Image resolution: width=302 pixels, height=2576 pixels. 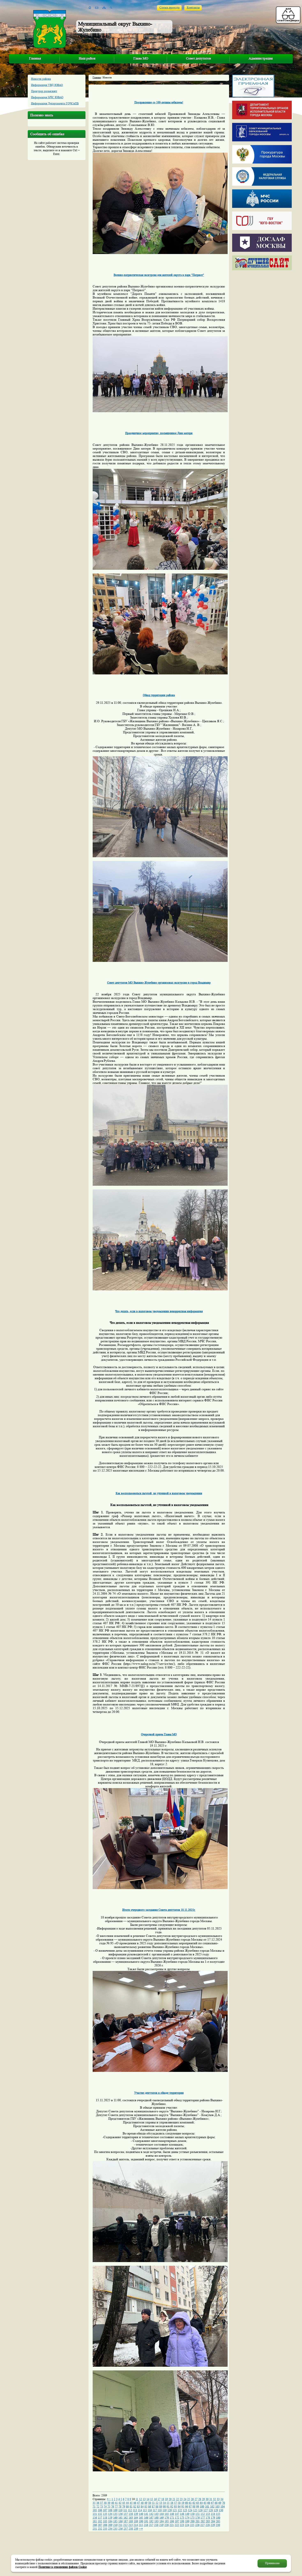 What do you see at coordinates (144, 2499) in the screenshot?
I see `13` at bounding box center [144, 2499].